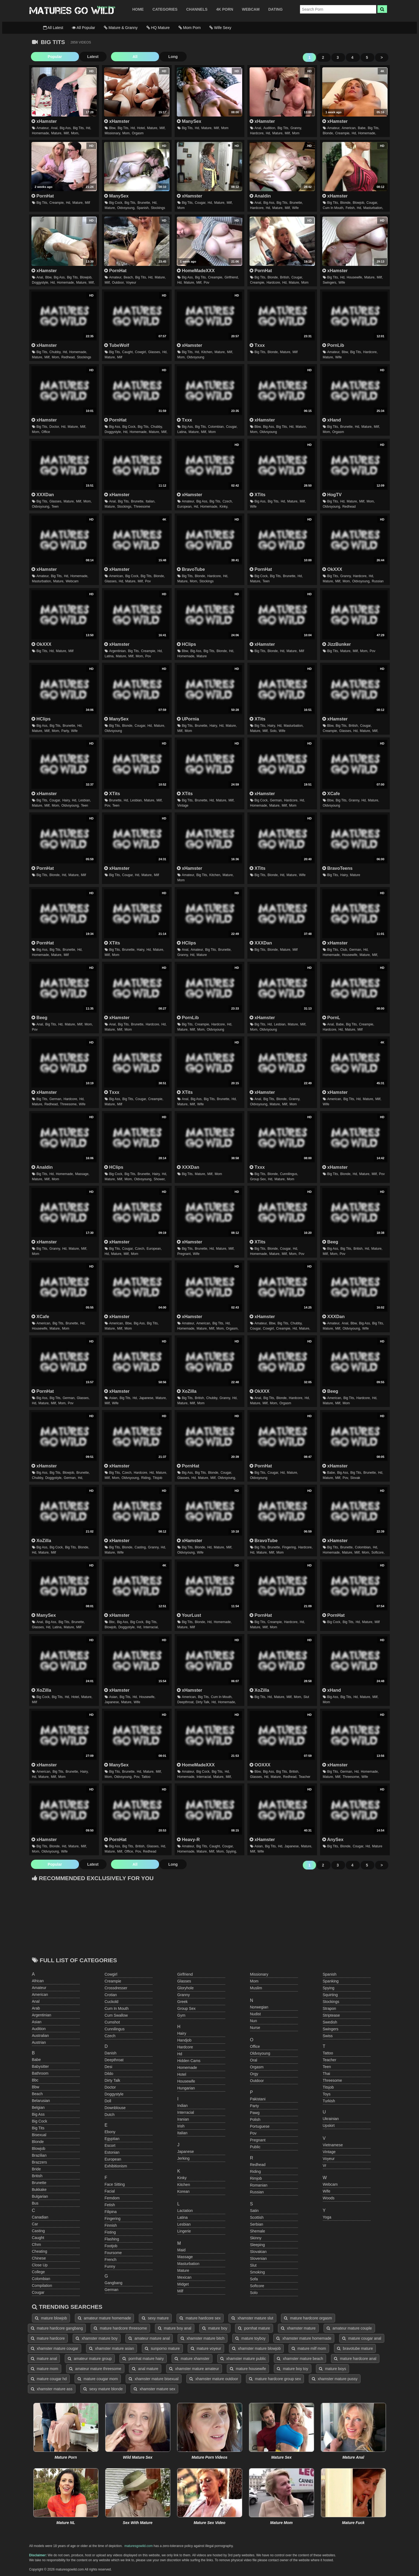 This screenshot has width=419, height=2576. Describe the element at coordinates (329, 2125) in the screenshot. I see `upskirt` at that location.